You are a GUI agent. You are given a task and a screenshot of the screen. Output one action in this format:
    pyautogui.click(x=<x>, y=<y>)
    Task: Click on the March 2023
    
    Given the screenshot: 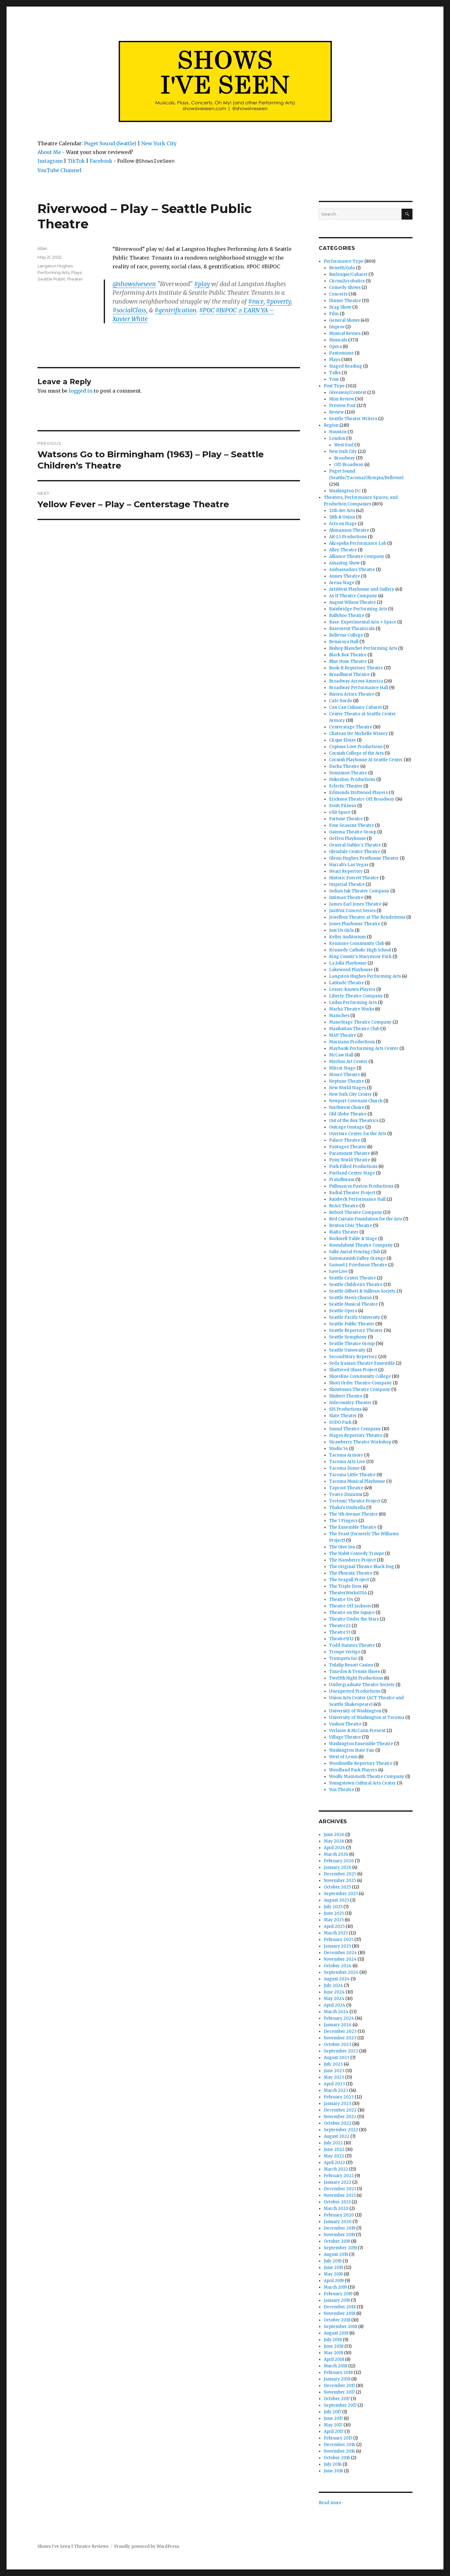 What is the action you would take?
    pyautogui.click(x=336, y=2090)
    